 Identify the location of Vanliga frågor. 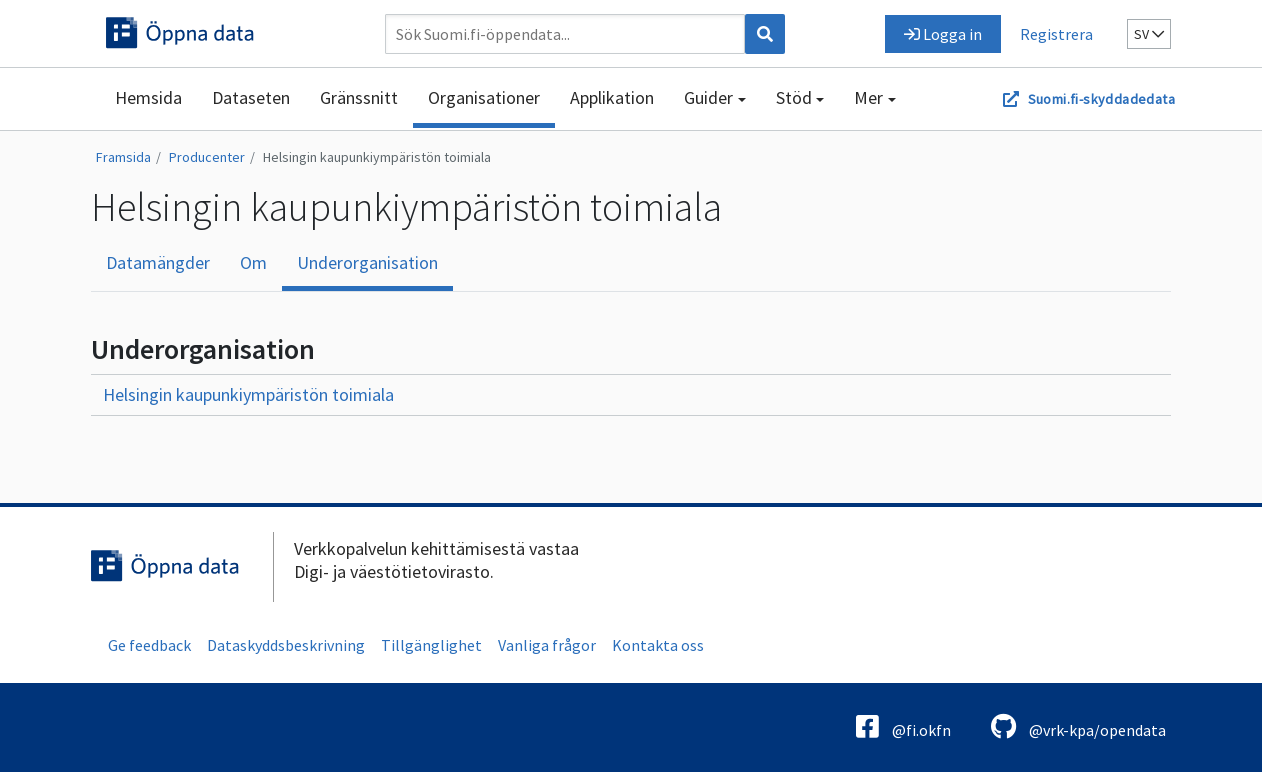
(547, 645).